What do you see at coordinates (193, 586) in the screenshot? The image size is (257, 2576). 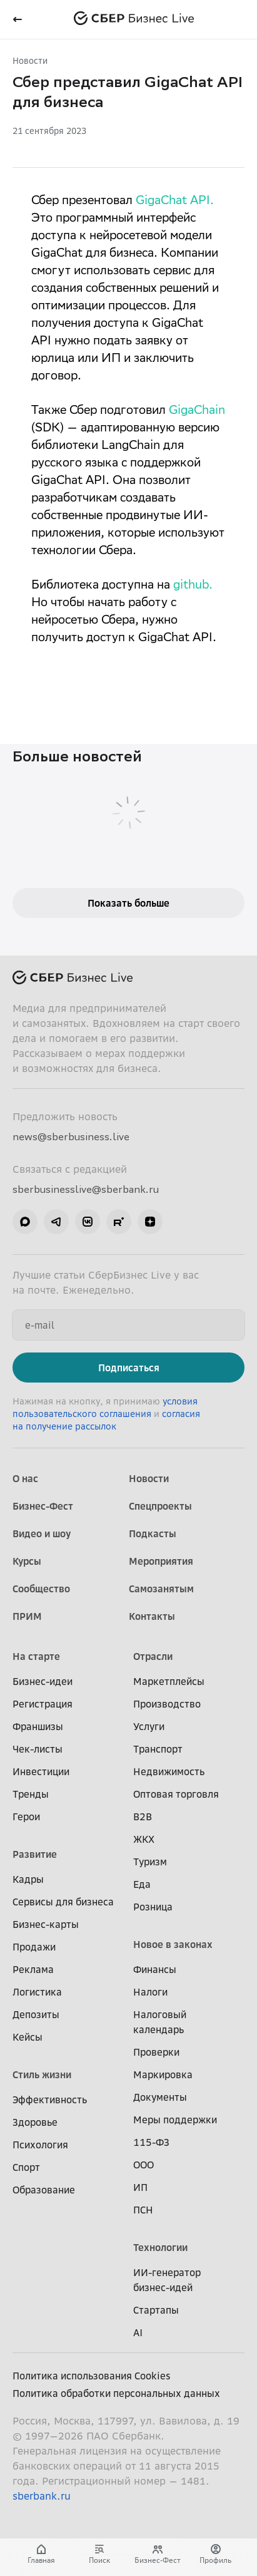 I see `github.` at bounding box center [193, 586].